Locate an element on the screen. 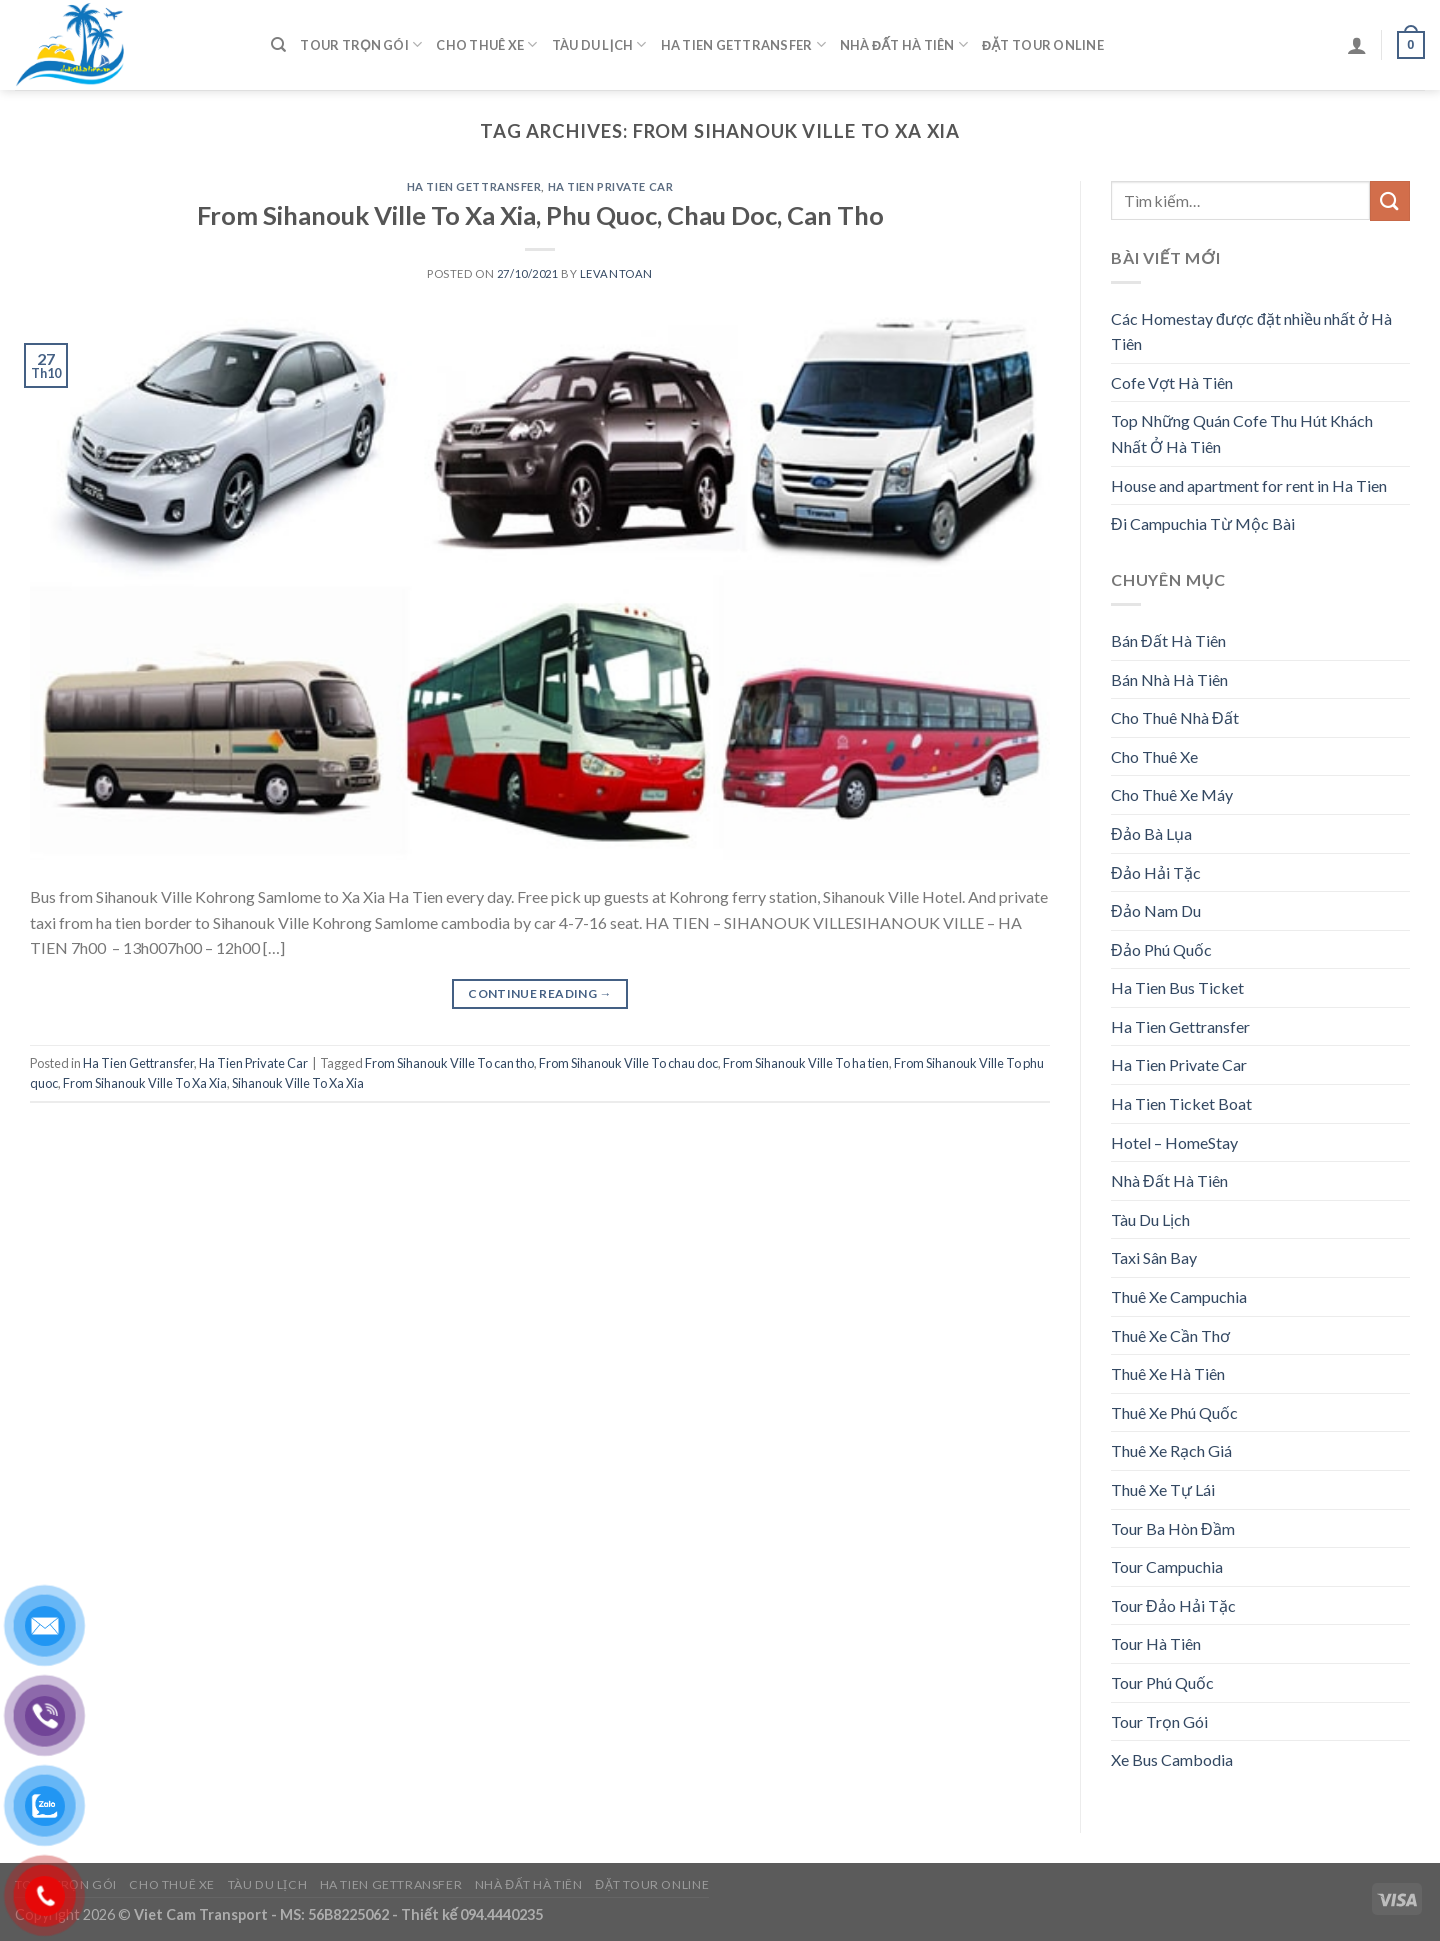  [Tìm kiếm] is located at coordinates (278, 45).